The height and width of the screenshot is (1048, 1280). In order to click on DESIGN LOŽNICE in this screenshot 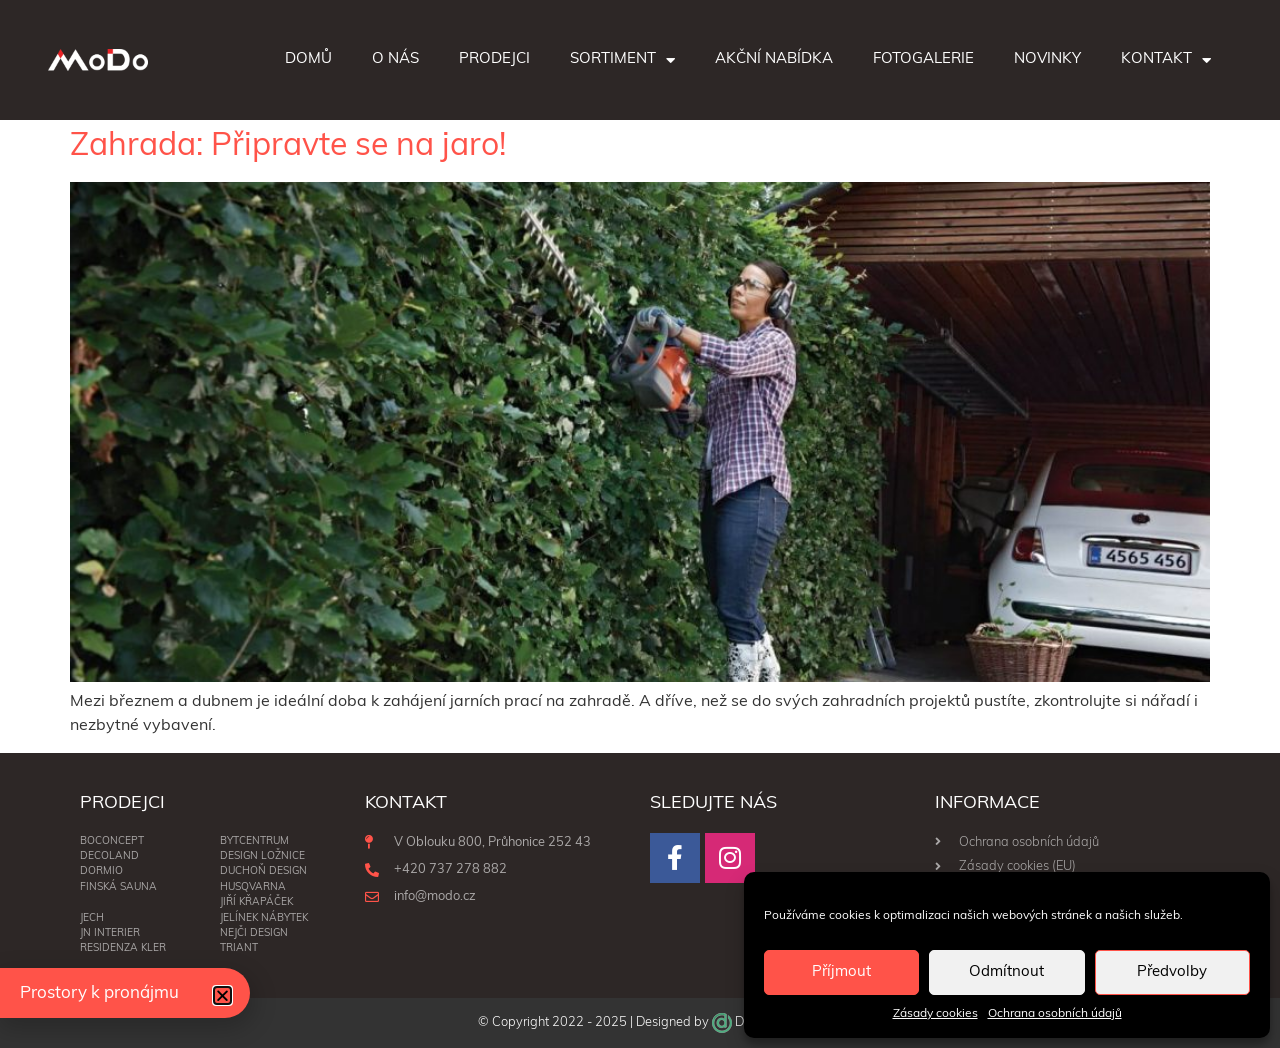, I will do `click(262, 856)`.